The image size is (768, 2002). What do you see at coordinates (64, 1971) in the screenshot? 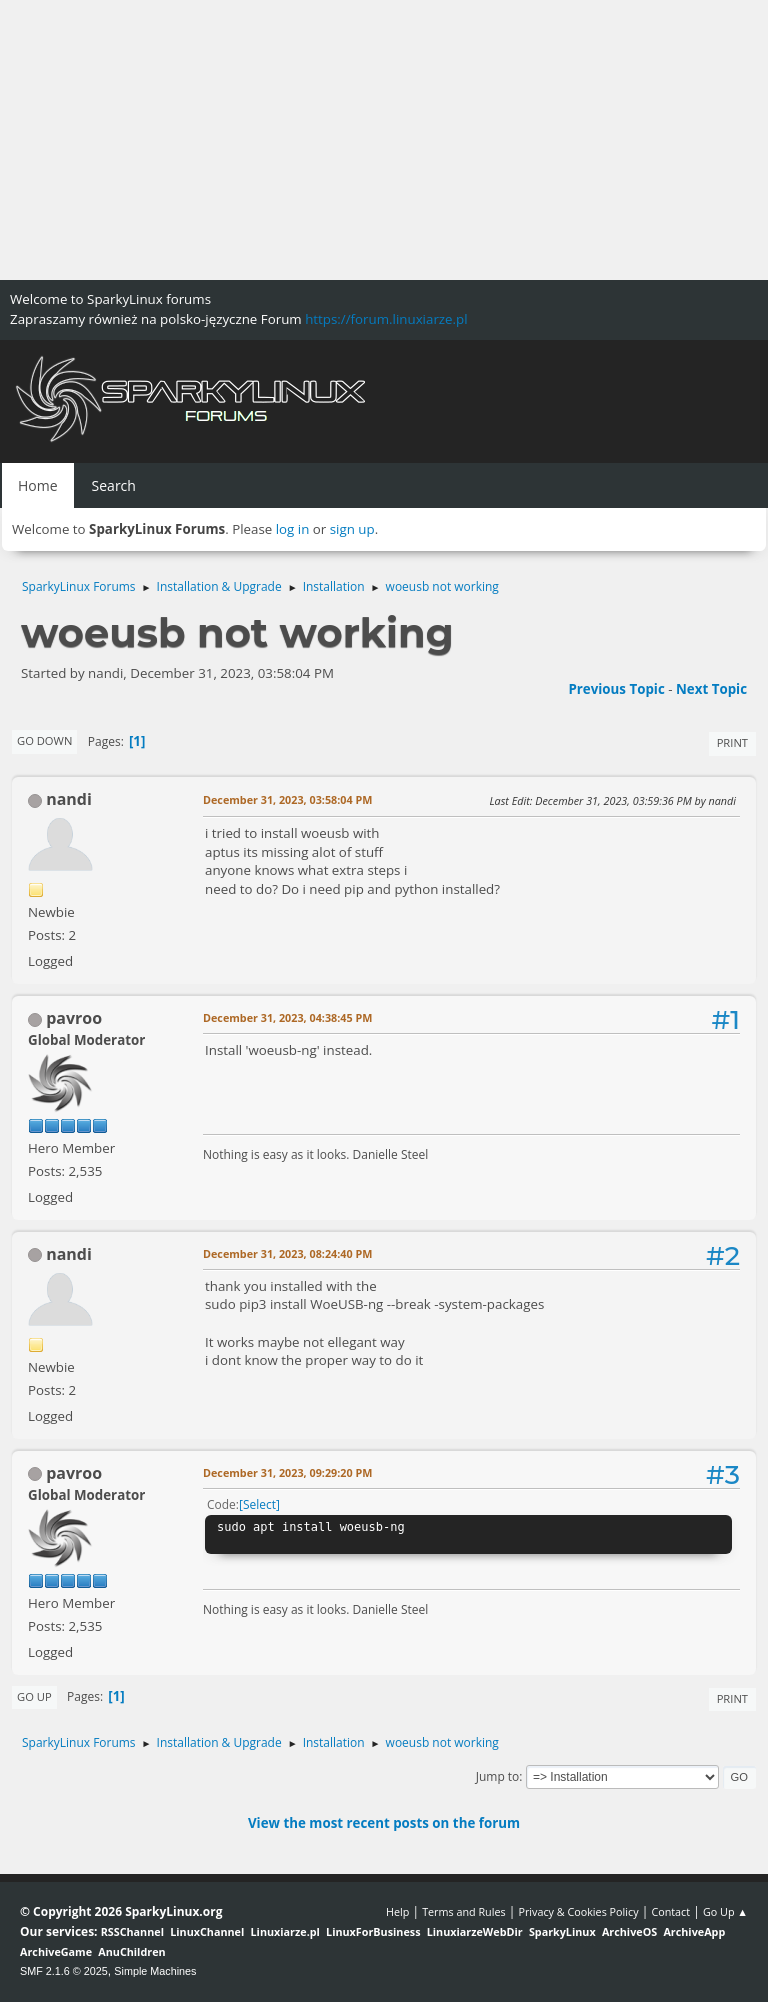
I see `SMF 2.1.6 © 2025` at bounding box center [64, 1971].